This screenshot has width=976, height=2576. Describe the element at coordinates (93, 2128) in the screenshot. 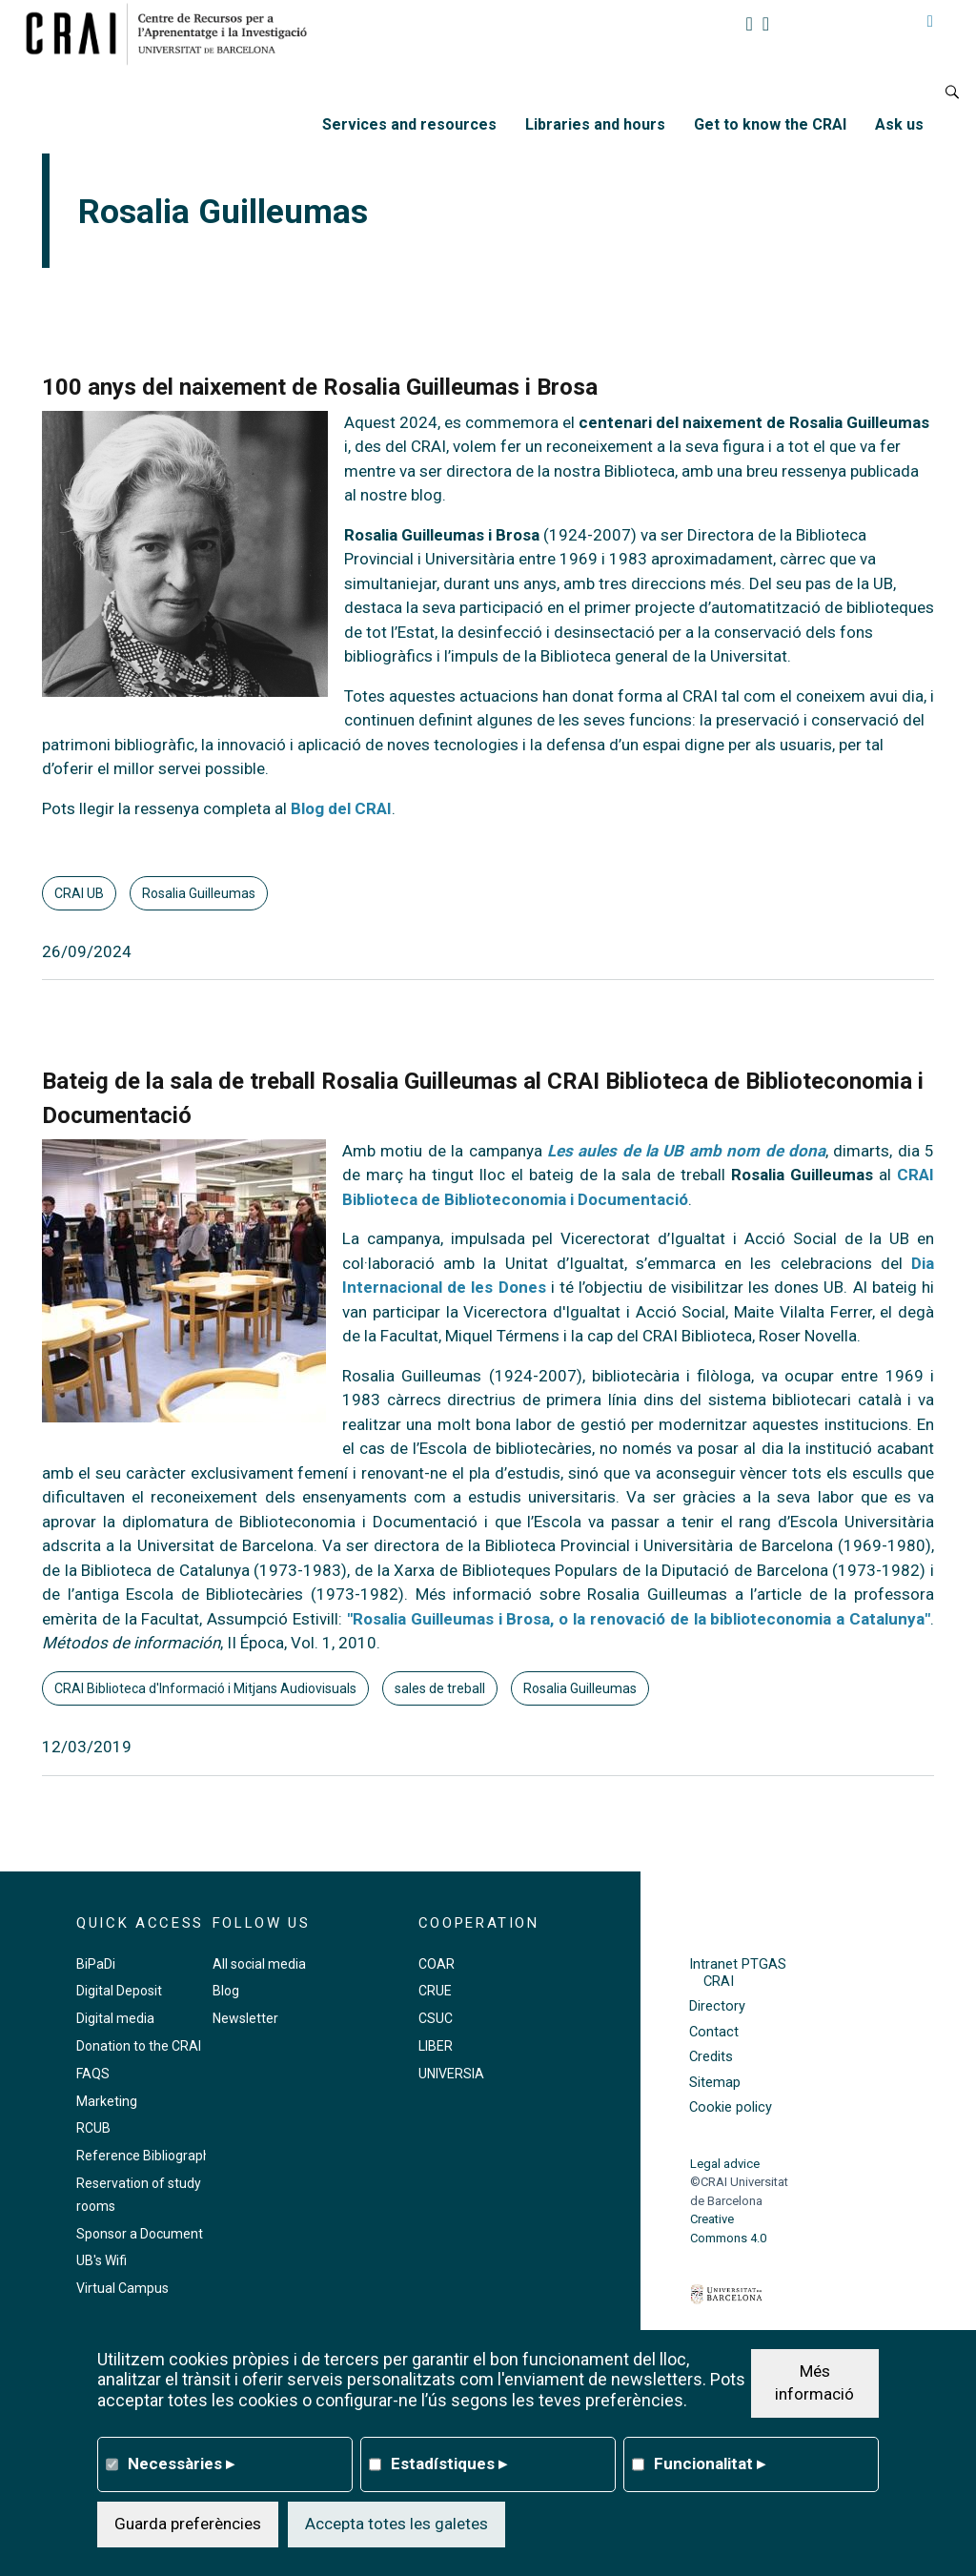

I see `RCUB` at that location.